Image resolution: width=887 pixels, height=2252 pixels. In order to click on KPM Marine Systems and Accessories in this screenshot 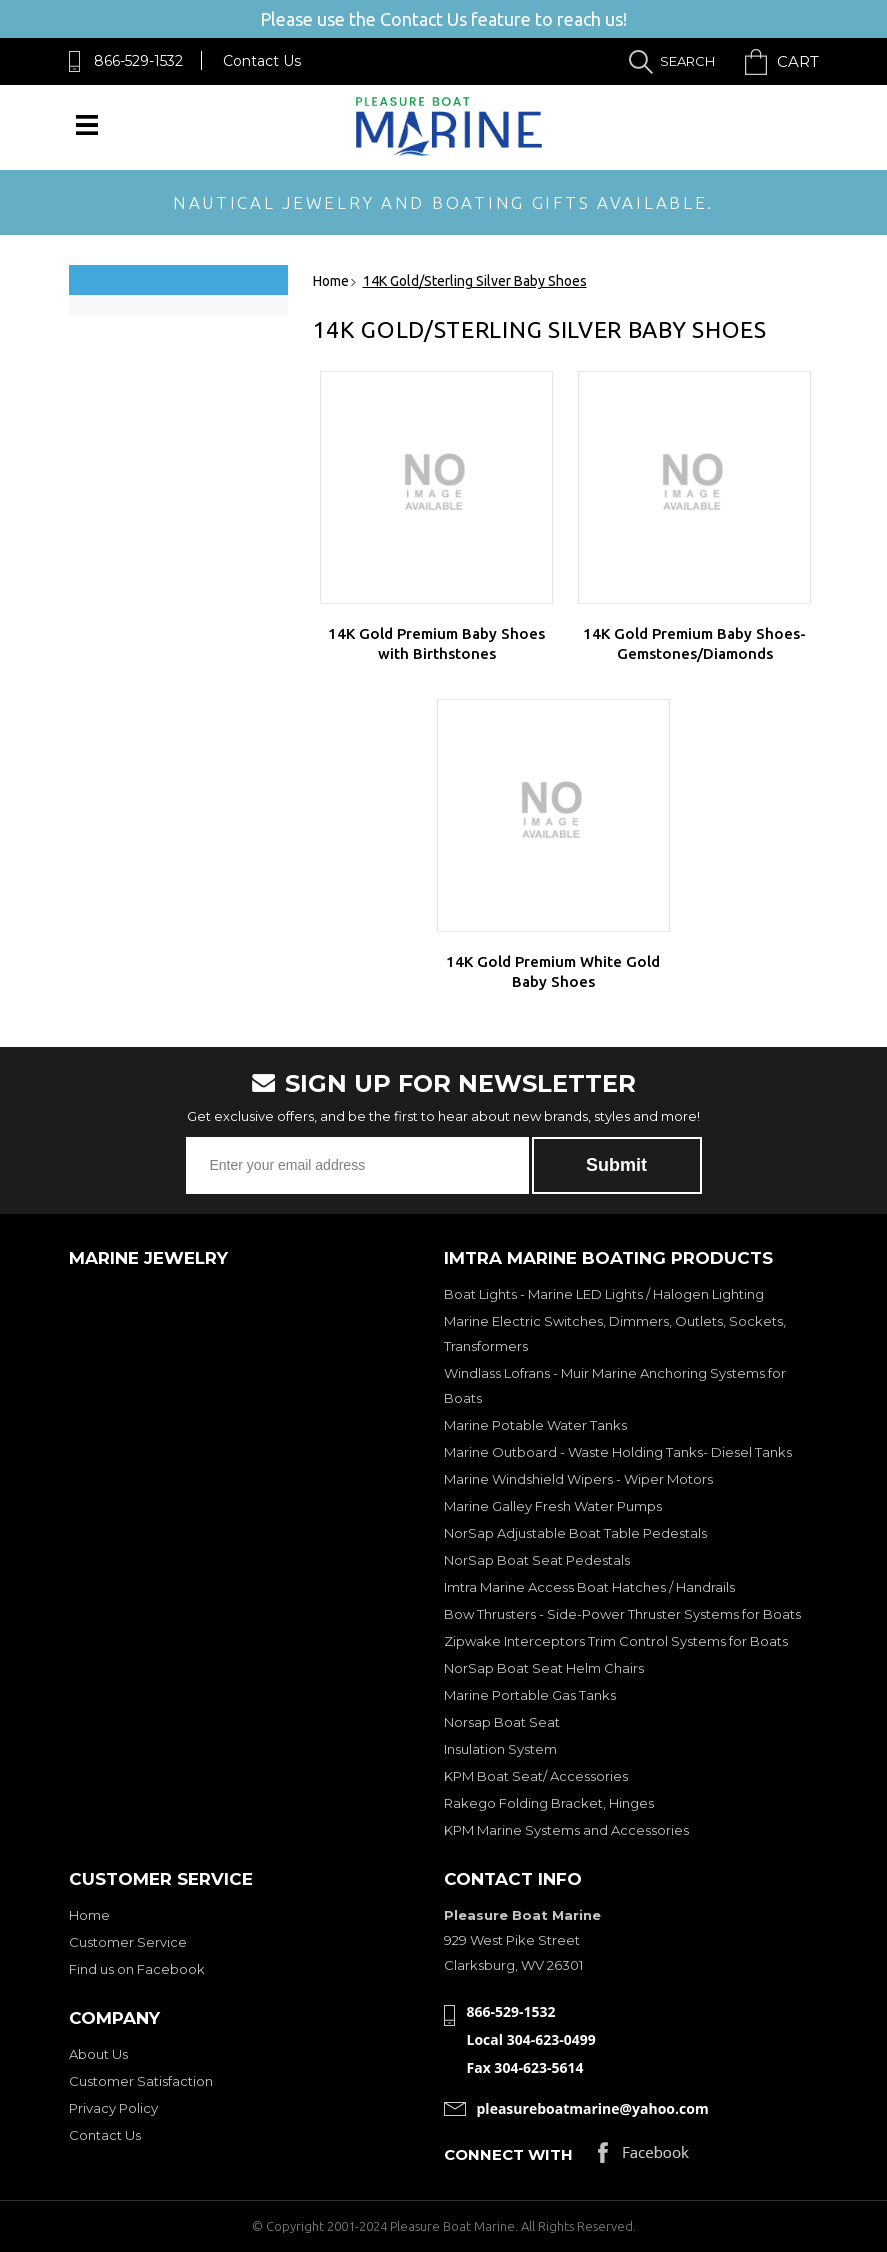, I will do `click(566, 1830)`.